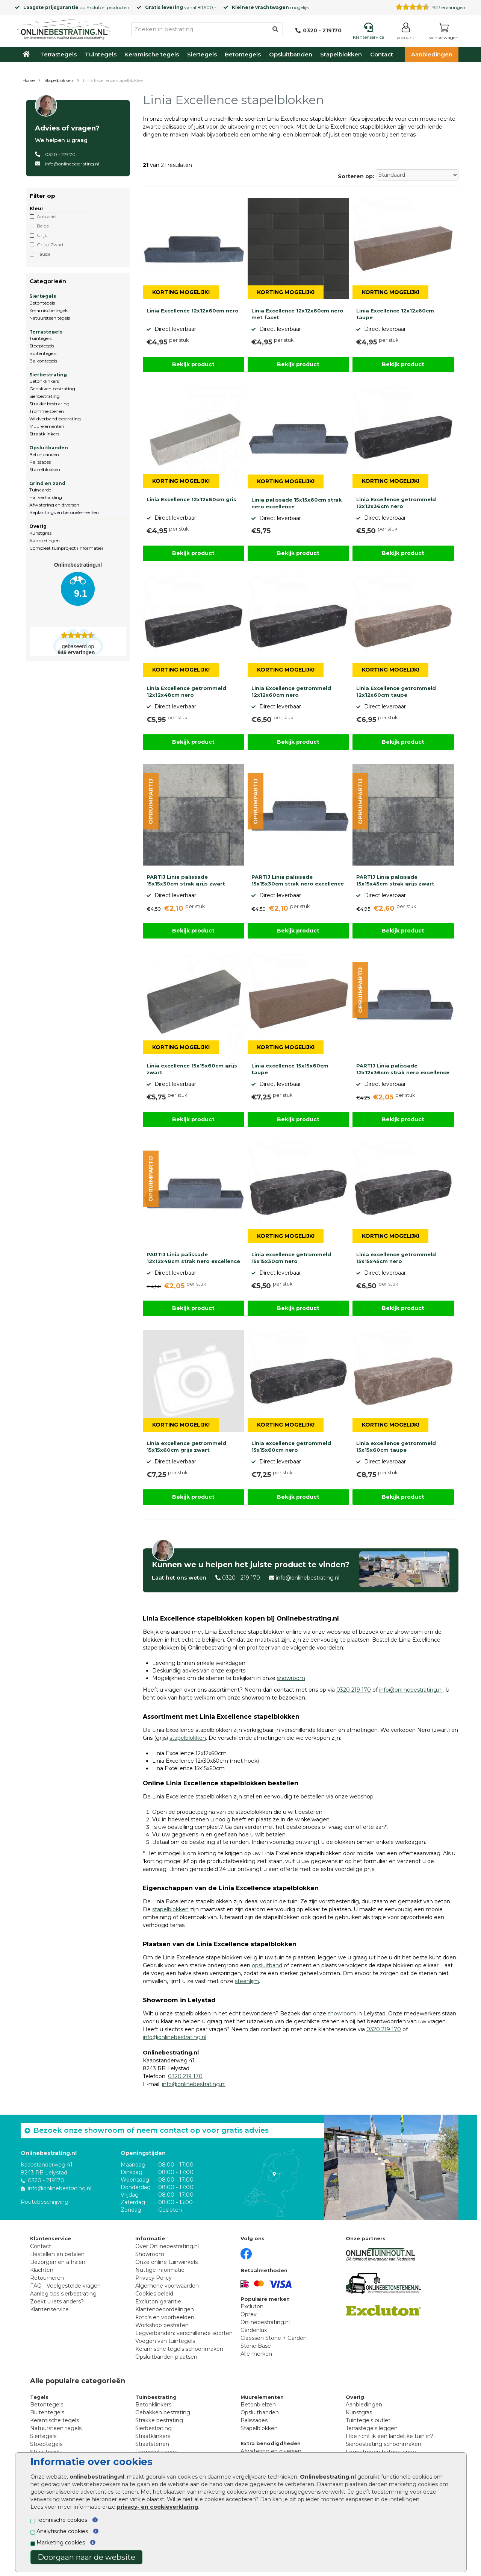 The width and height of the screenshot is (481, 2576). Describe the element at coordinates (57, 2301) in the screenshot. I see `Zoekt u iets anders?` at that location.